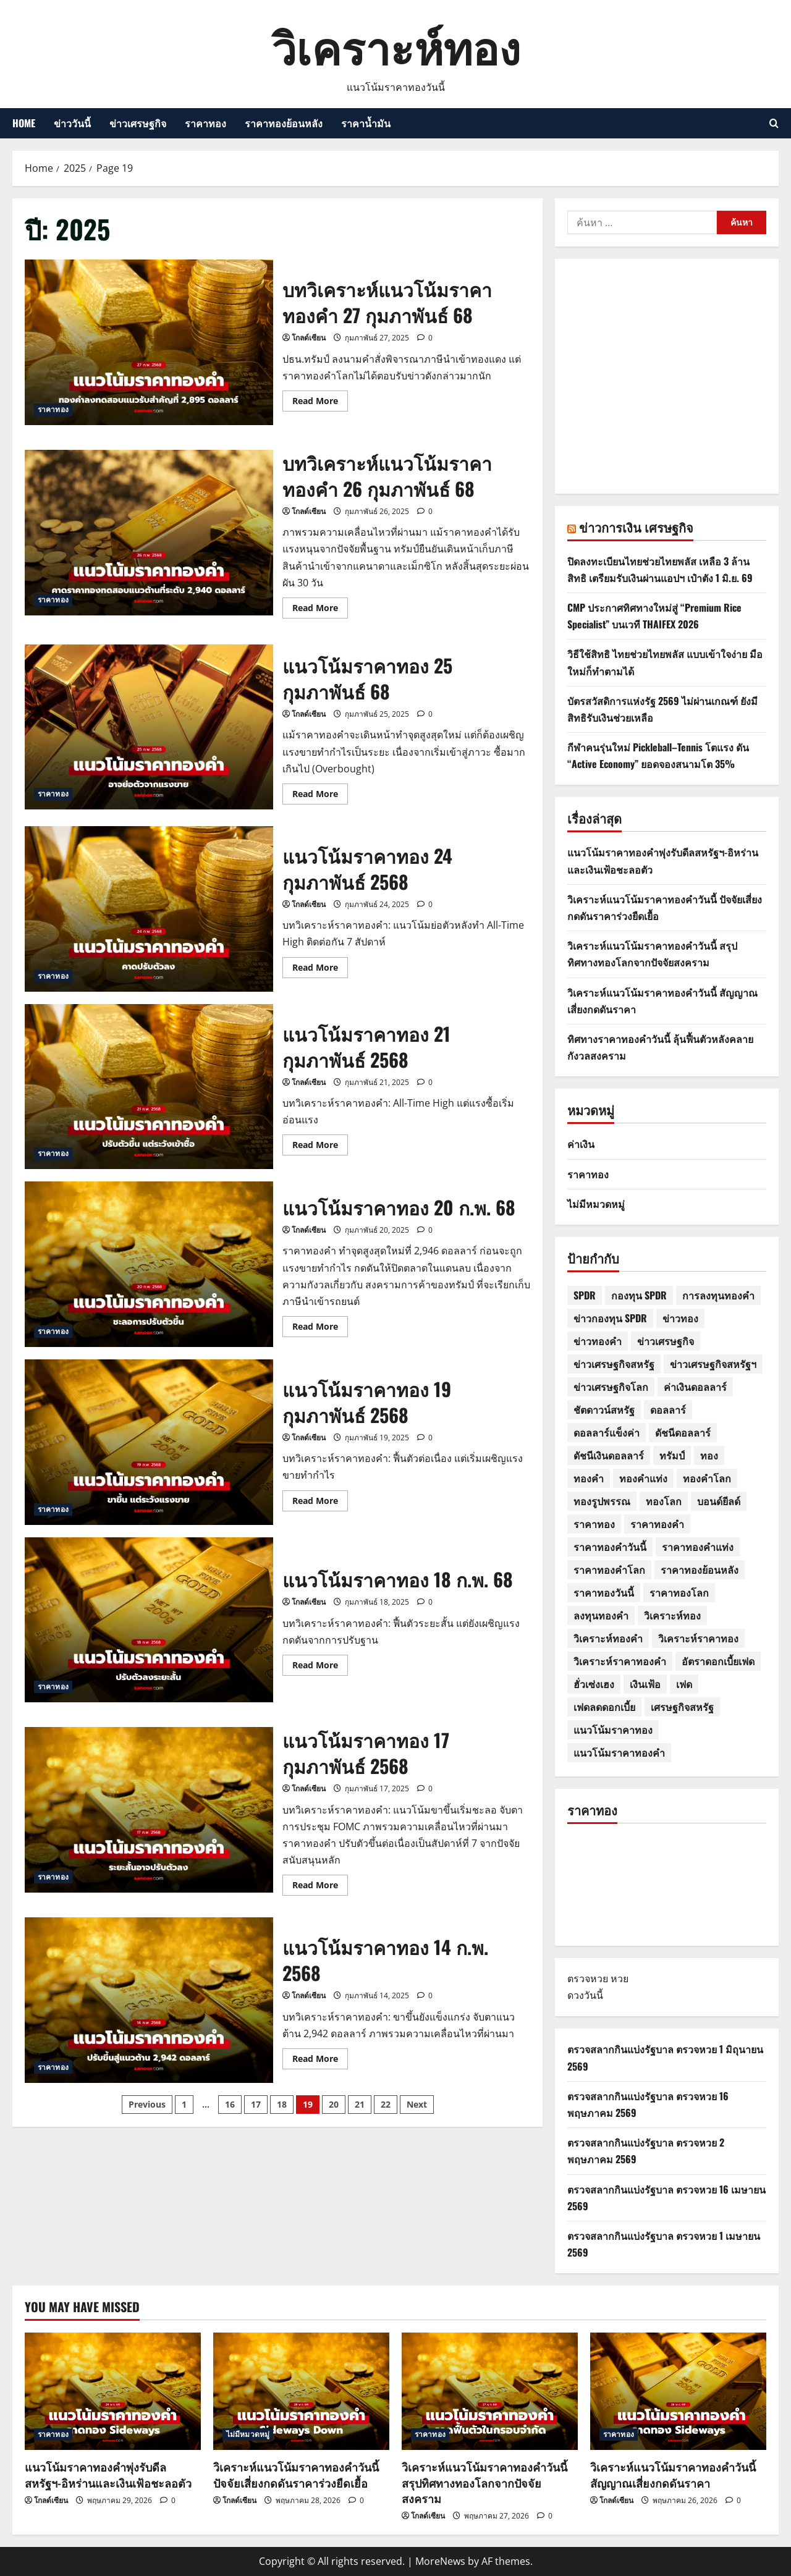 This screenshot has height=2576, width=791. I want to click on ราคาทองคำแท่ง [ราคาทองคำแท่ง (4 รายการ)], so click(698, 1546).